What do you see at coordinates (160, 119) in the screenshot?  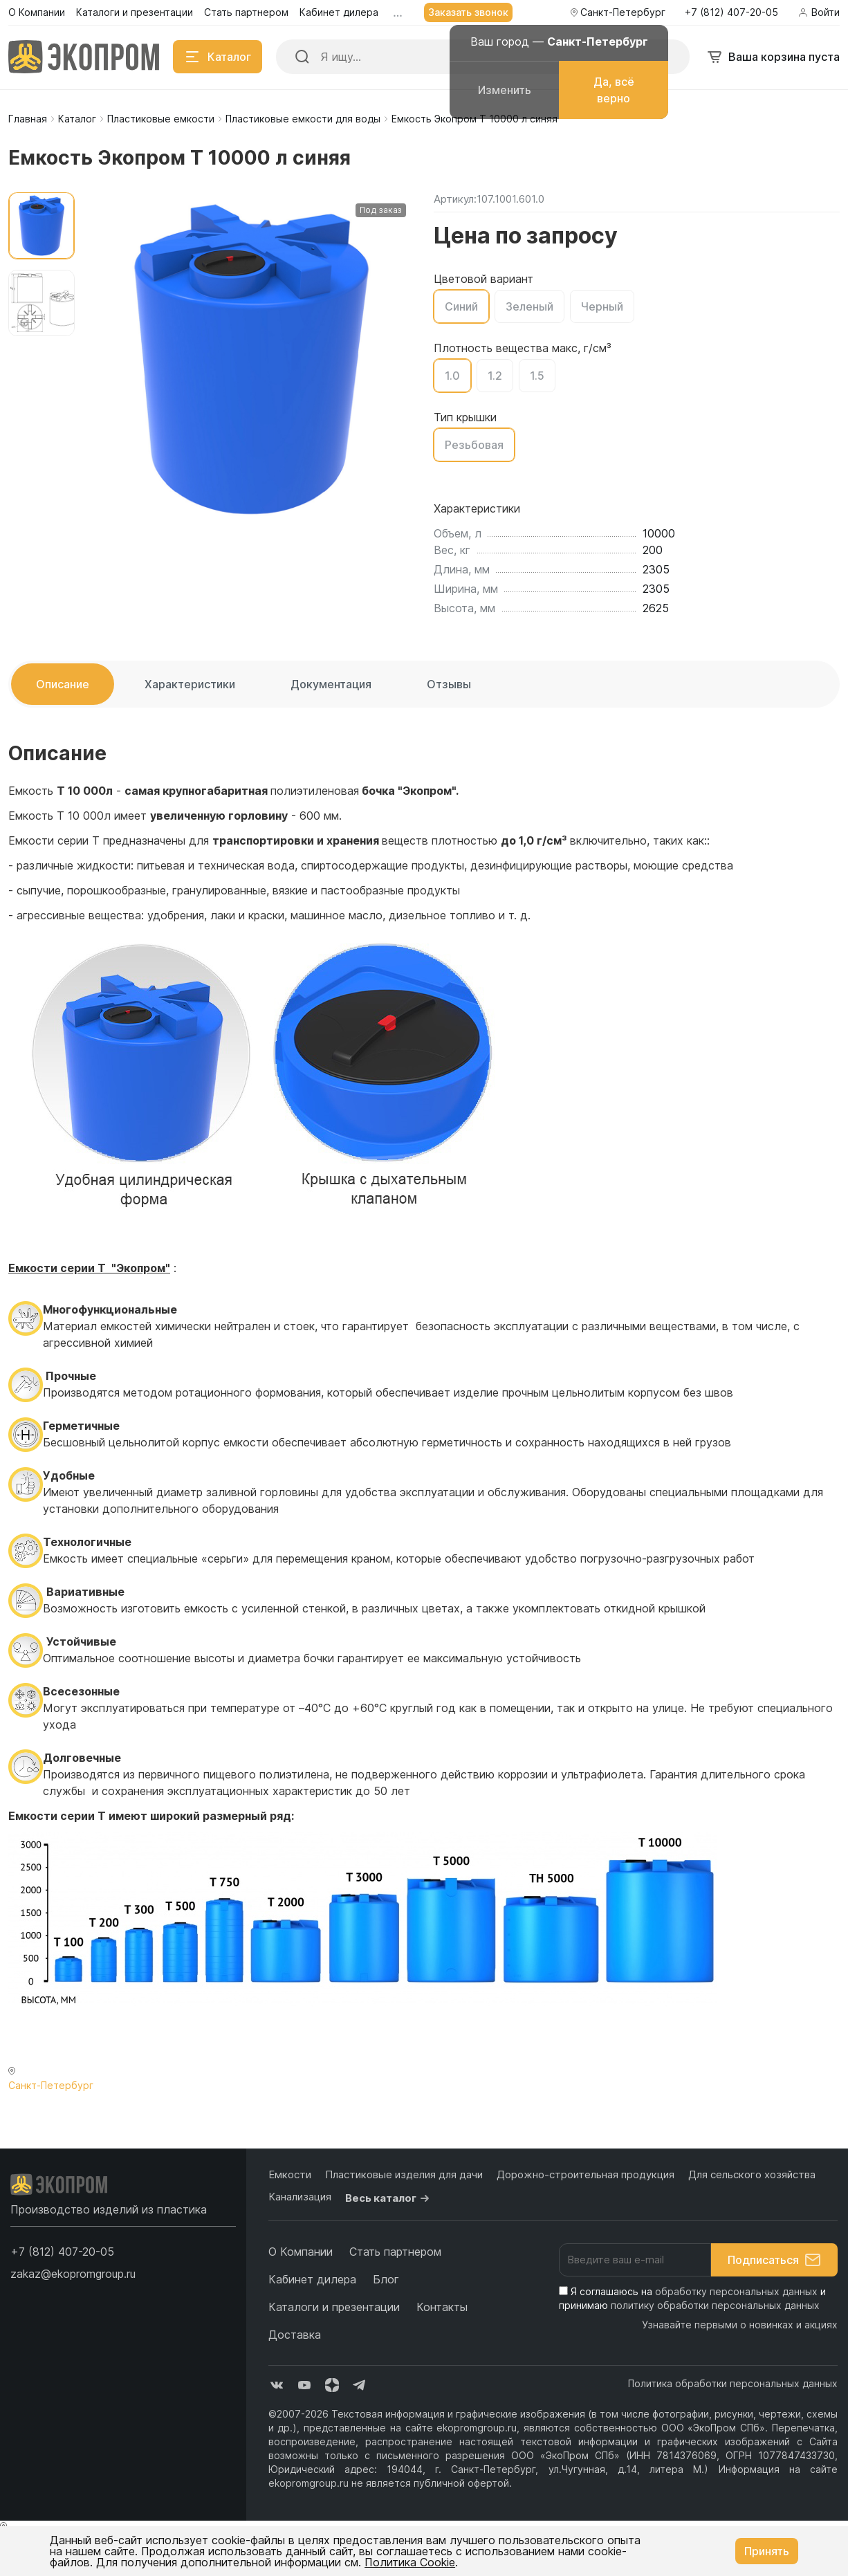 I see `Пластиковые емкости` at bounding box center [160, 119].